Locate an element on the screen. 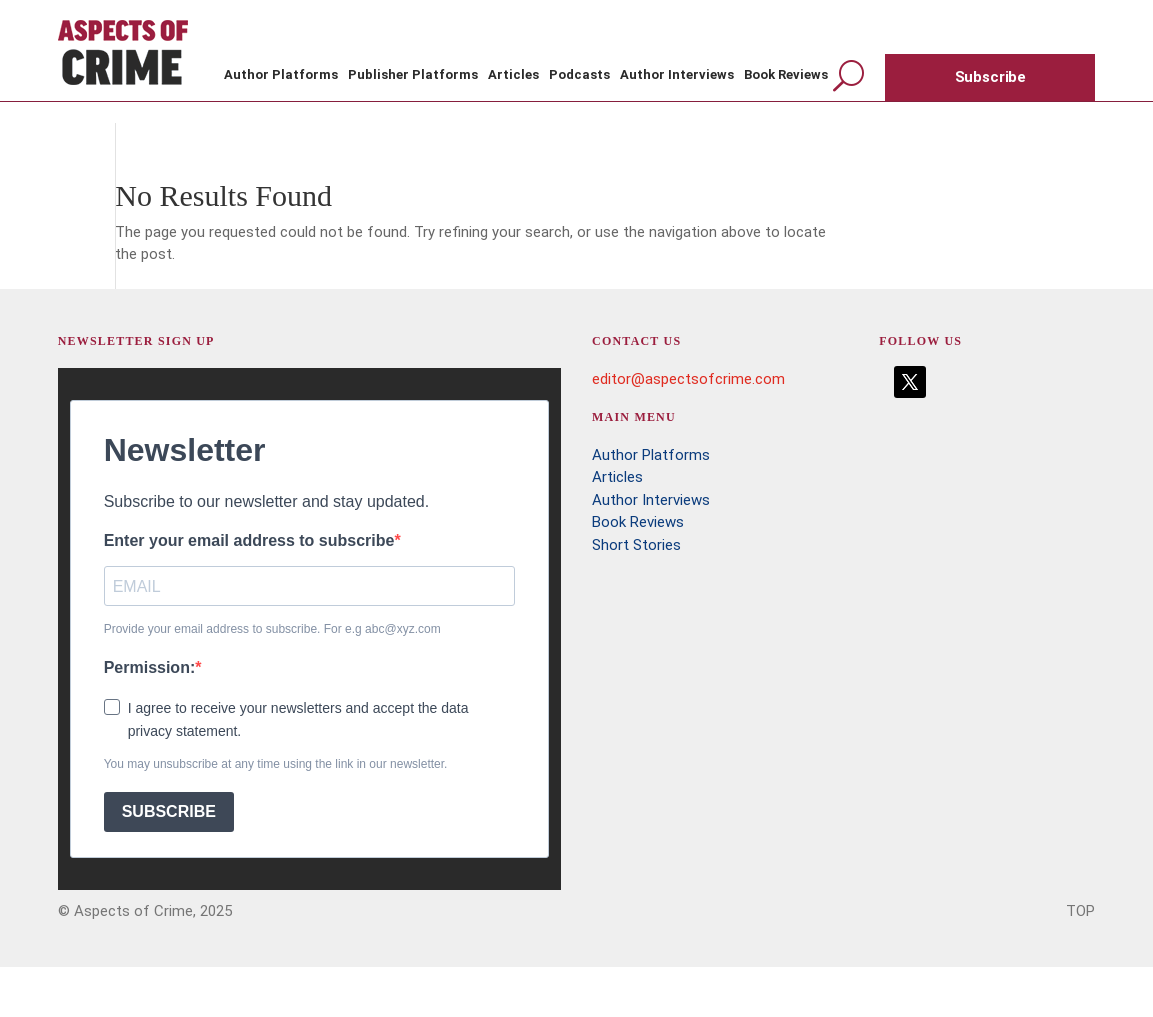  Provide your email address to subscribe. For e.g abc@xyz.com is located at coordinates (272, 629).